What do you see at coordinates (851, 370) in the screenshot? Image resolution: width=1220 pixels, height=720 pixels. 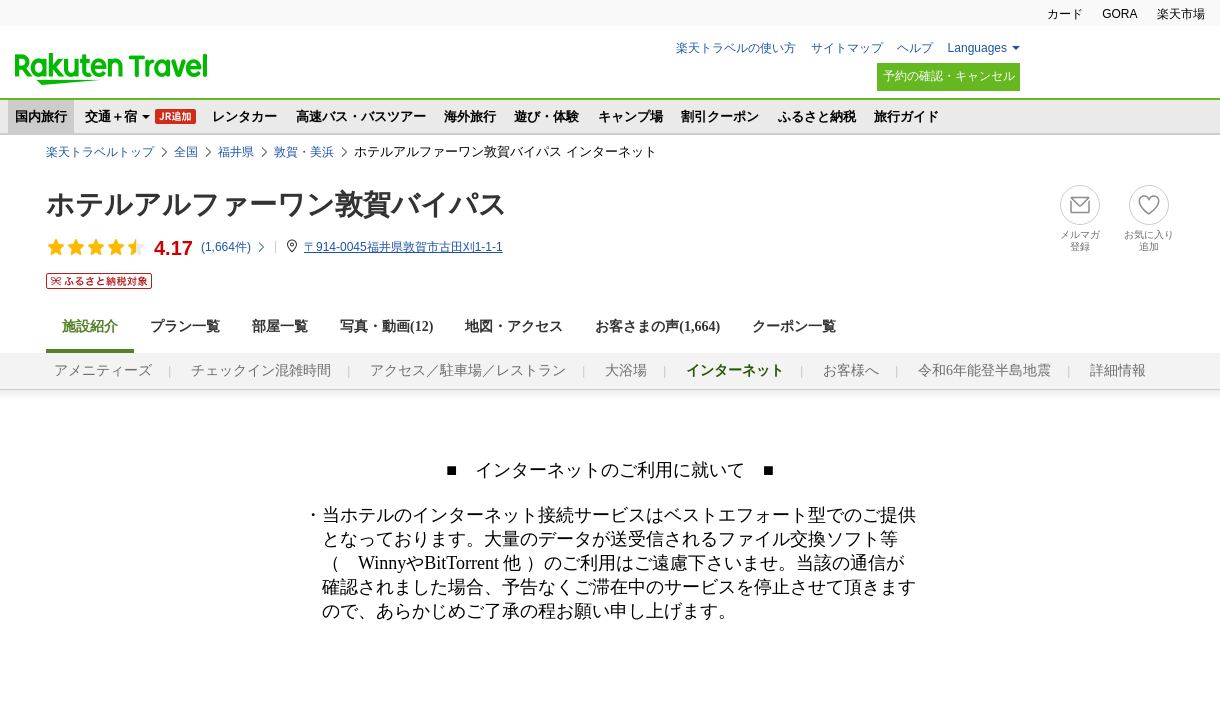 I see `お客様へ` at bounding box center [851, 370].